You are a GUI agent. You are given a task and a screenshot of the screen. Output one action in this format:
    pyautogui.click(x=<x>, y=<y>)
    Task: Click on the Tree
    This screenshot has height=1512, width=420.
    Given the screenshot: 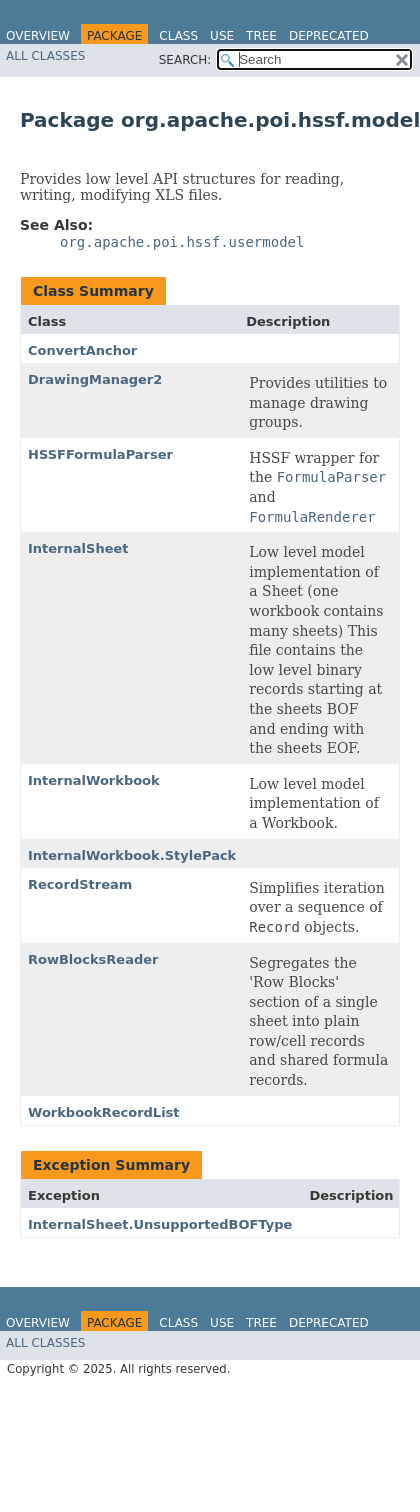 What is the action you would take?
    pyautogui.click(x=261, y=36)
    